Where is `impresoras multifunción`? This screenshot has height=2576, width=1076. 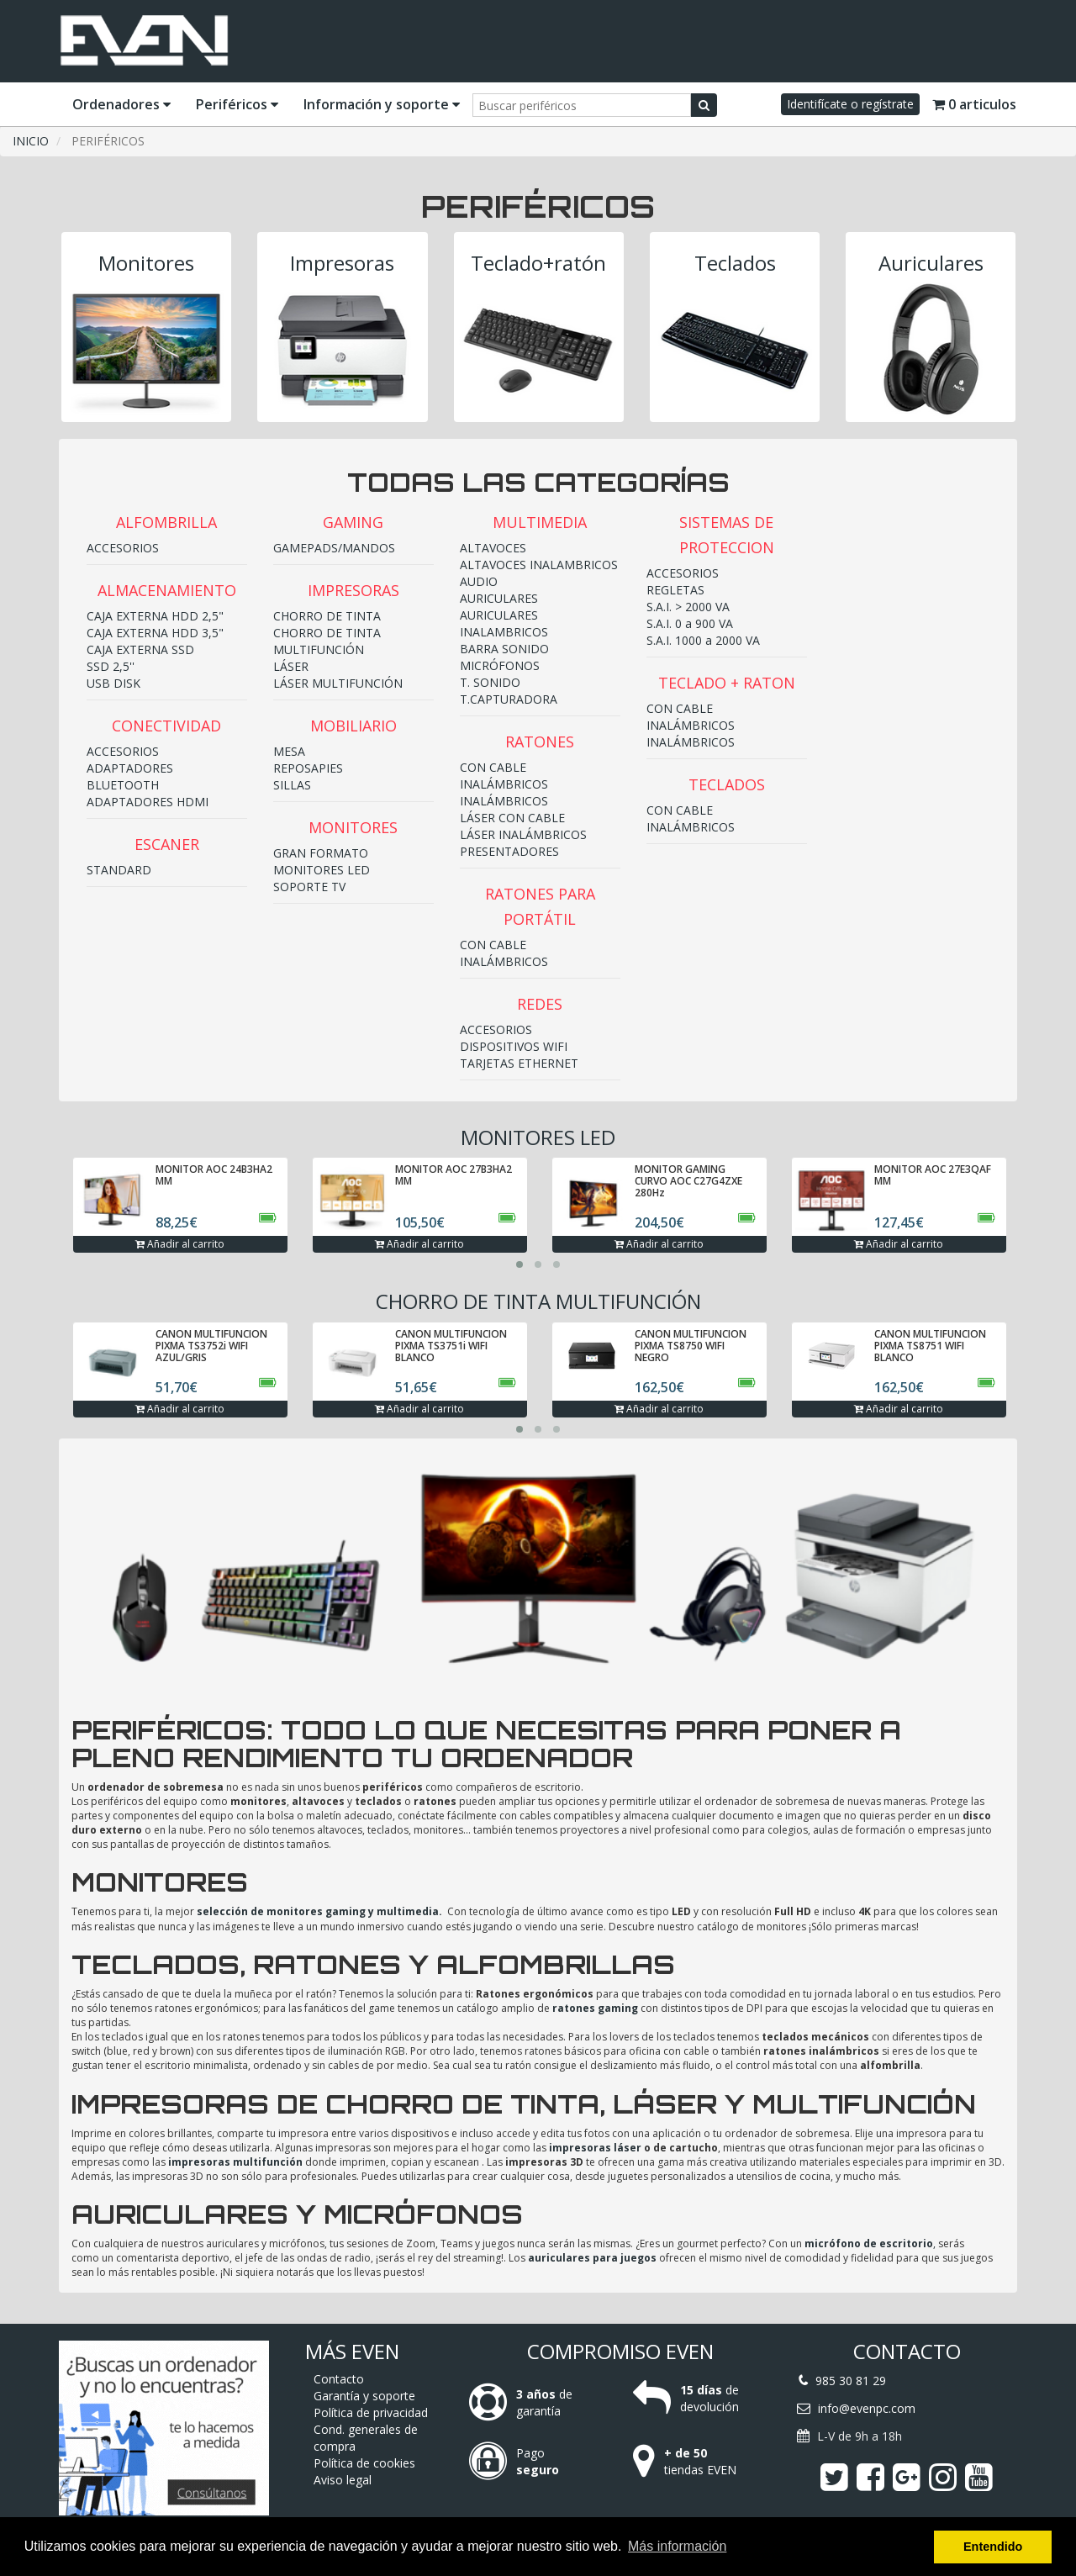
impresoras multifunción is located at coordinates (235, 2162).